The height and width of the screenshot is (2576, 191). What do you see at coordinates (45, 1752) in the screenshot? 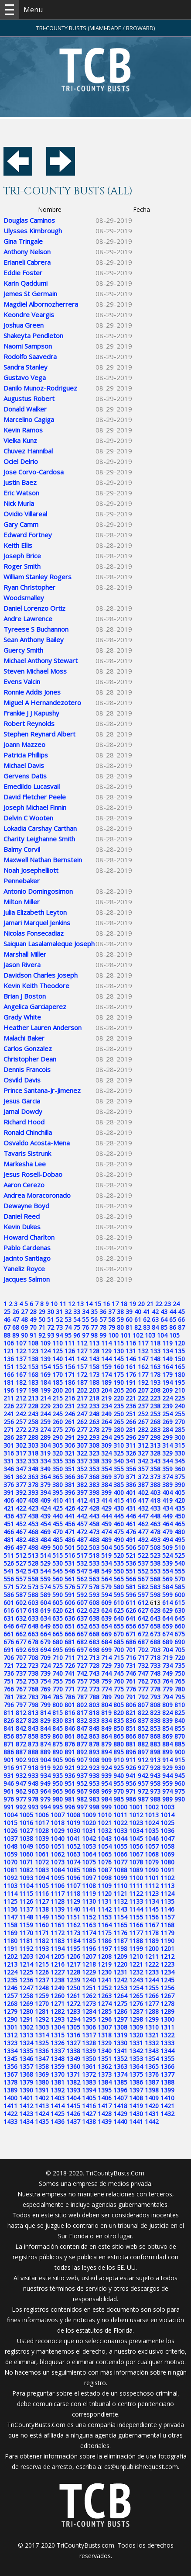
I see `889` at bounding box center [45, 1752].